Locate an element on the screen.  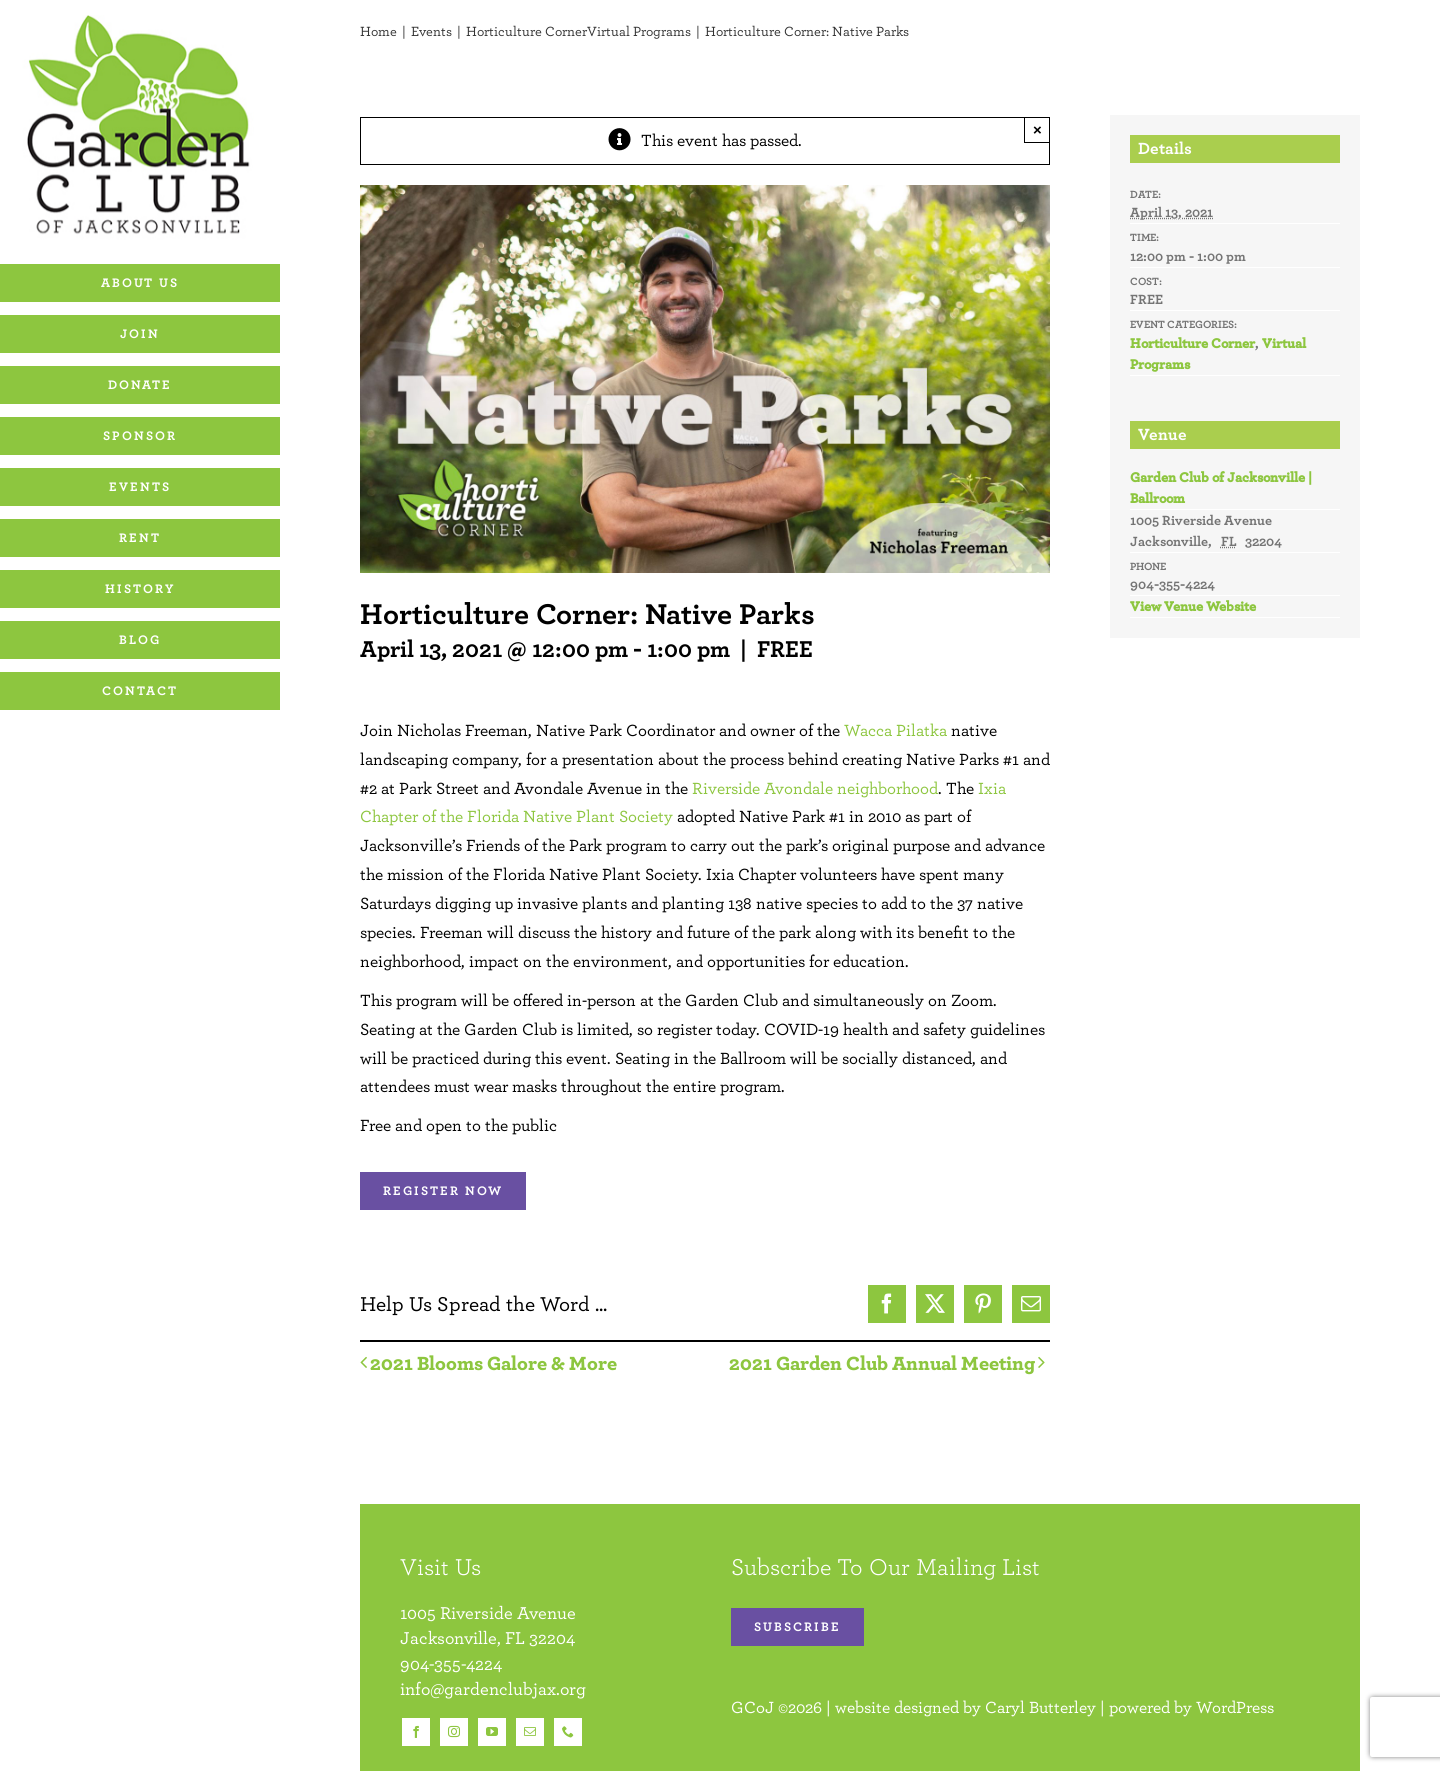
[facebook] is located at coordinates (416, 1732).